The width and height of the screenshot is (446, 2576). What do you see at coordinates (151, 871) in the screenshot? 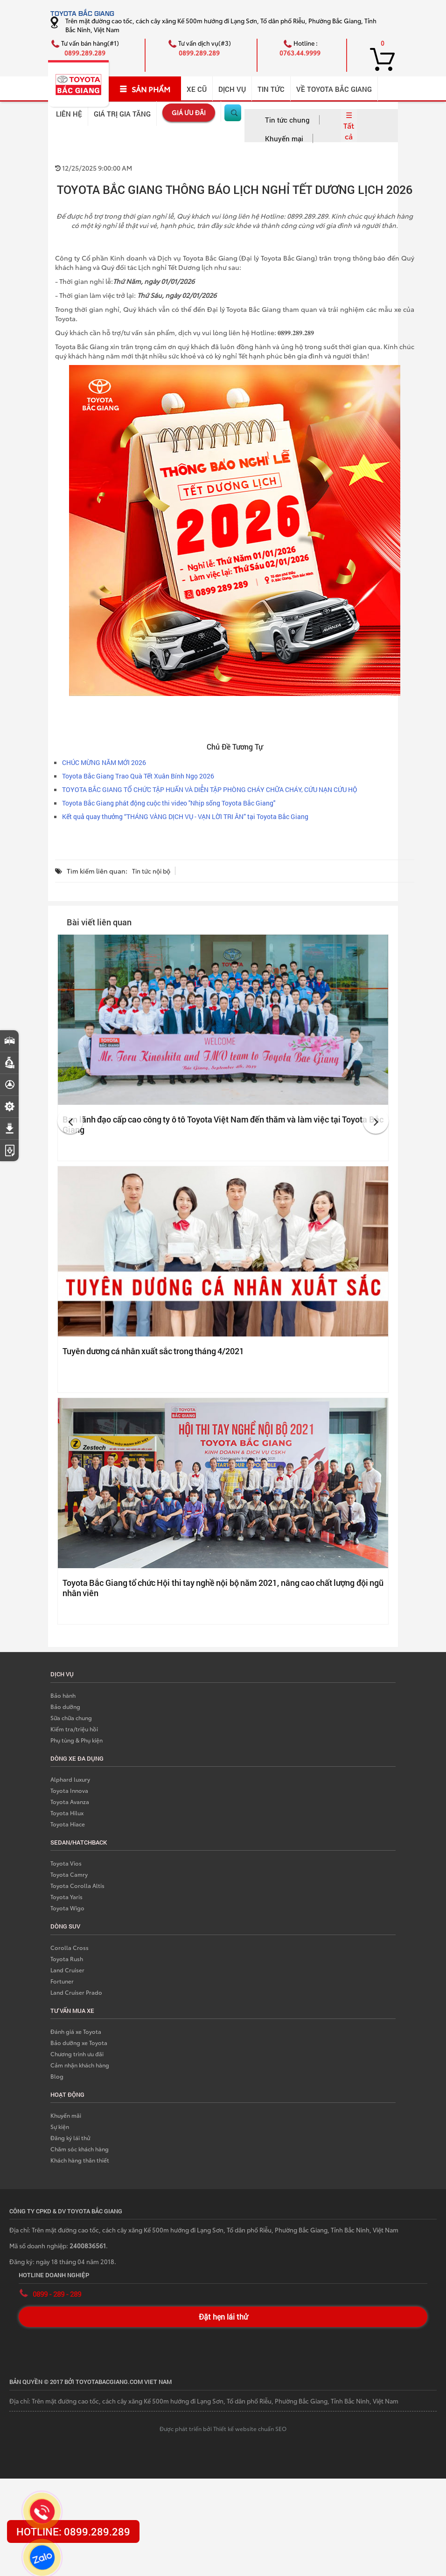
I see `Tin tức nội bộ` at bounding box center [151, 871].